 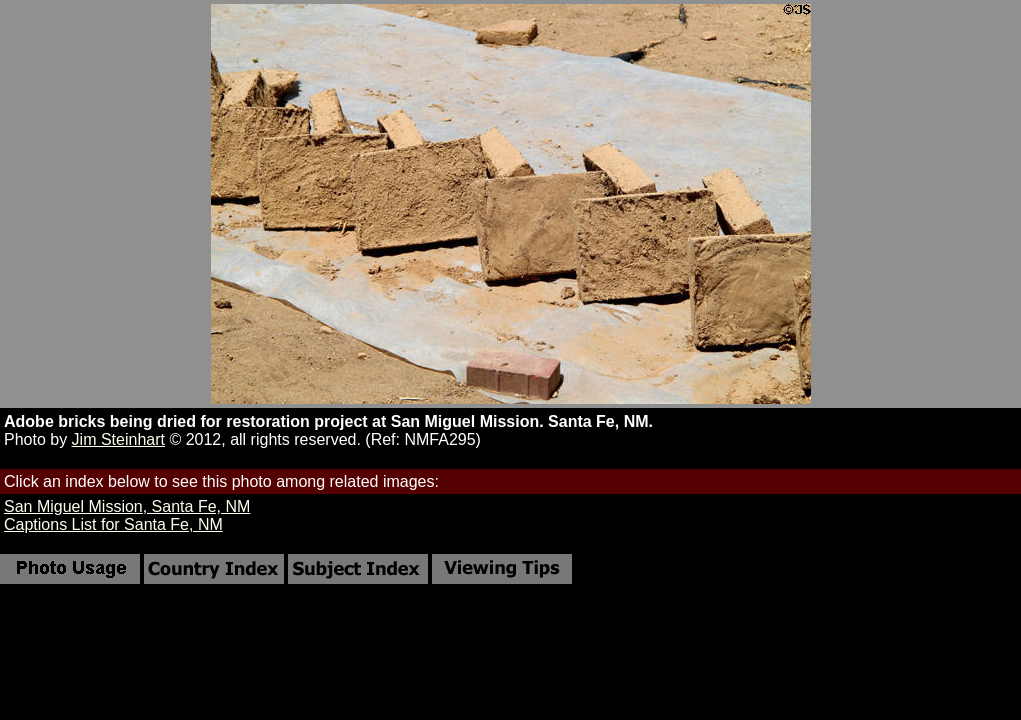 I want to click on Jim Steinhart, so click(x=118, y=439).